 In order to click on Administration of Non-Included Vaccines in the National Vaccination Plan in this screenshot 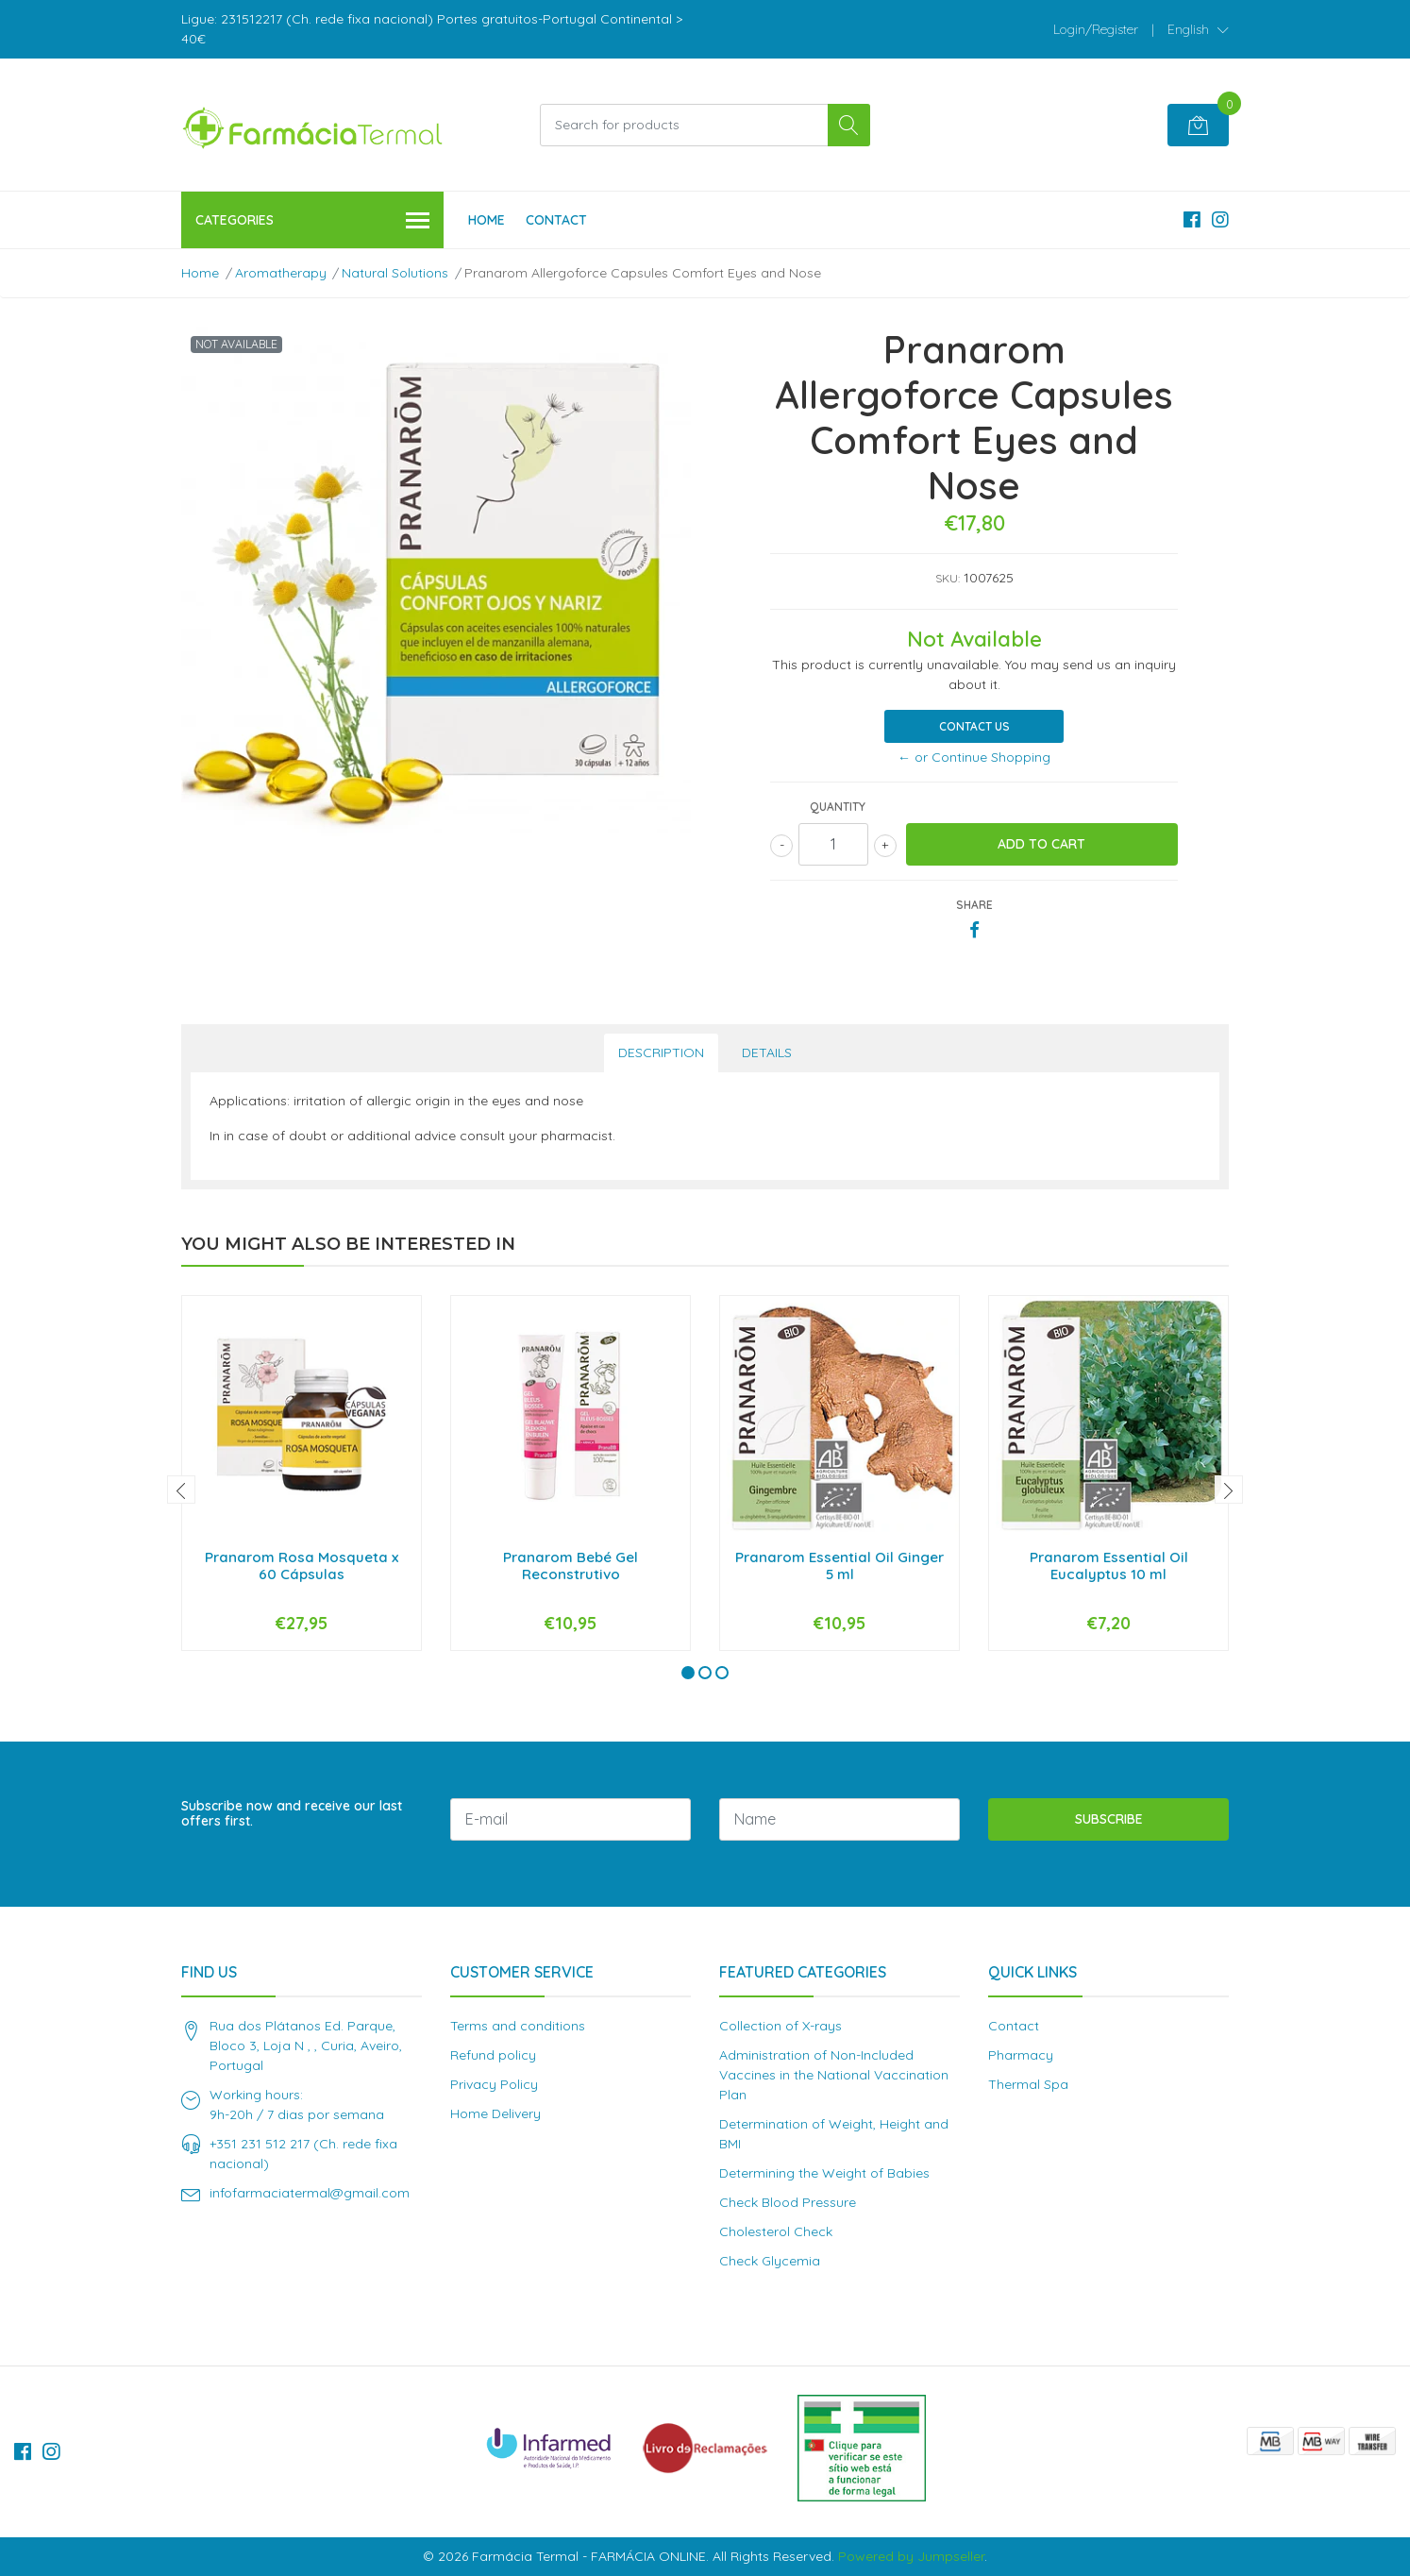, I will do `click(833, 2074)`.